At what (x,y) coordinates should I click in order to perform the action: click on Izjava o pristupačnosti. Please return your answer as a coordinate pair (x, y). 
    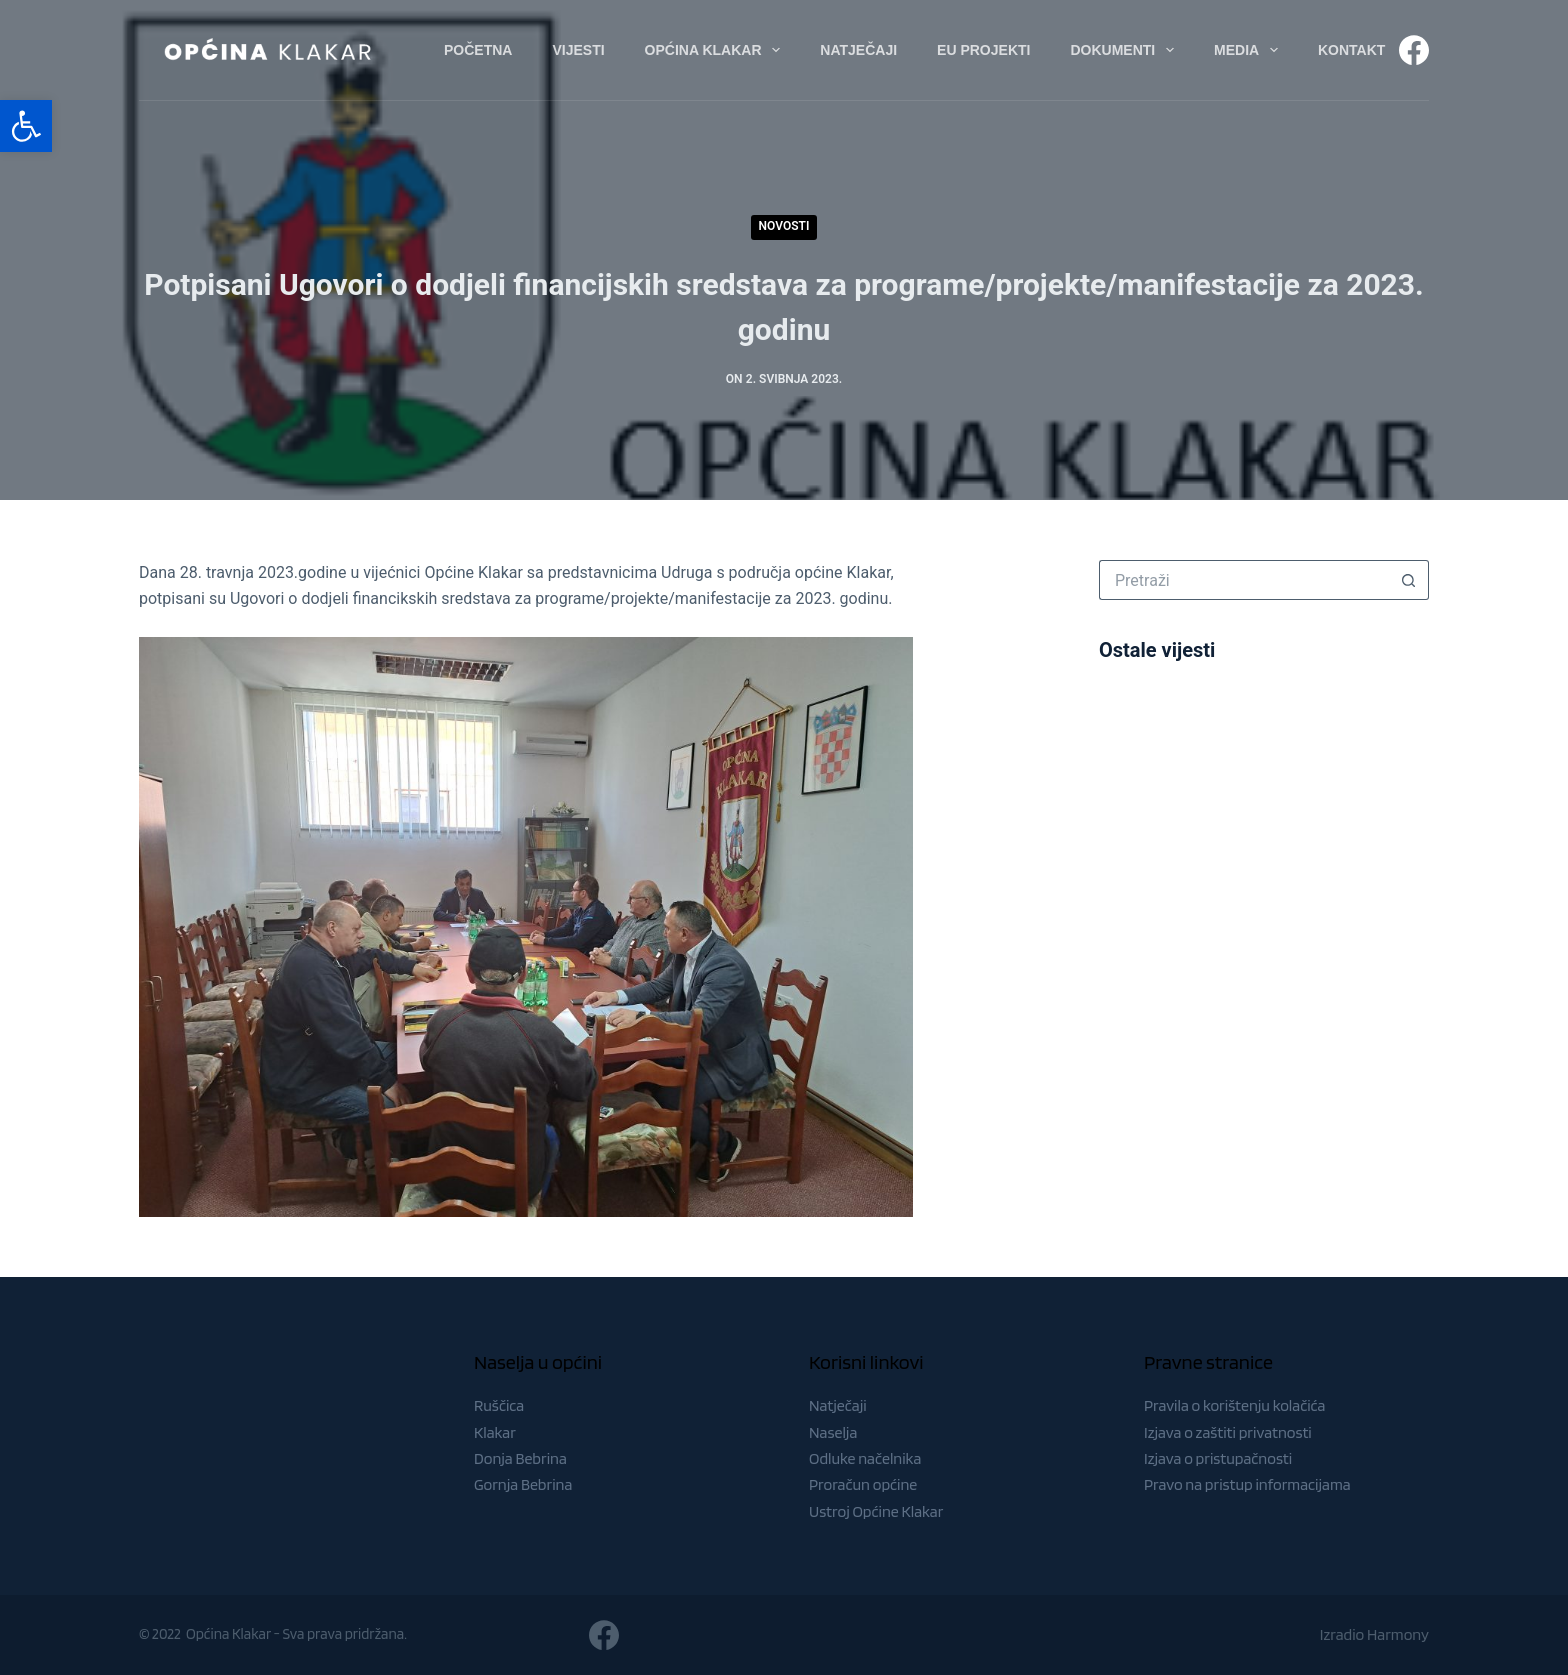
    Looking at the image, I should click on (1218, 1458).